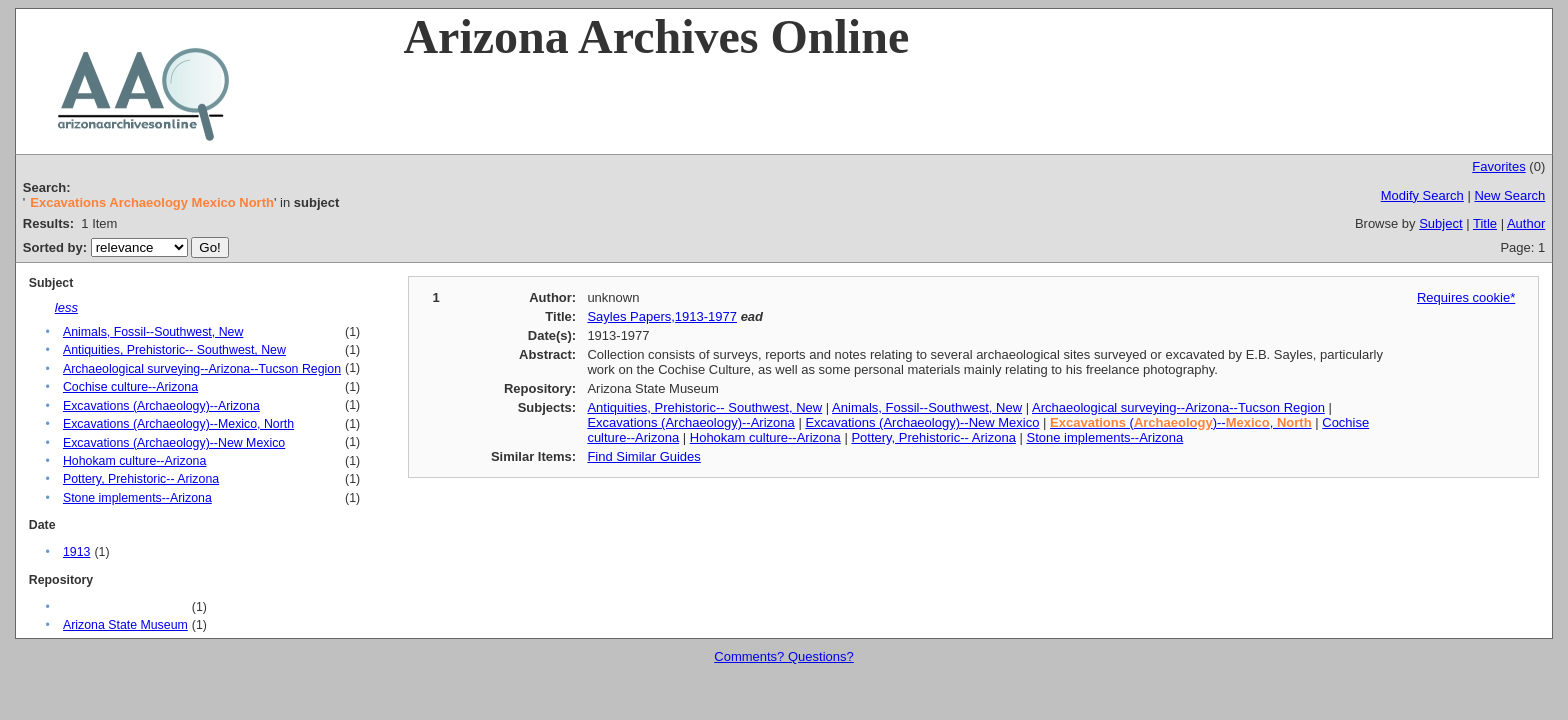  I want to click on Excavations (Archaeology)--Mexico, North, so click(178, 424).